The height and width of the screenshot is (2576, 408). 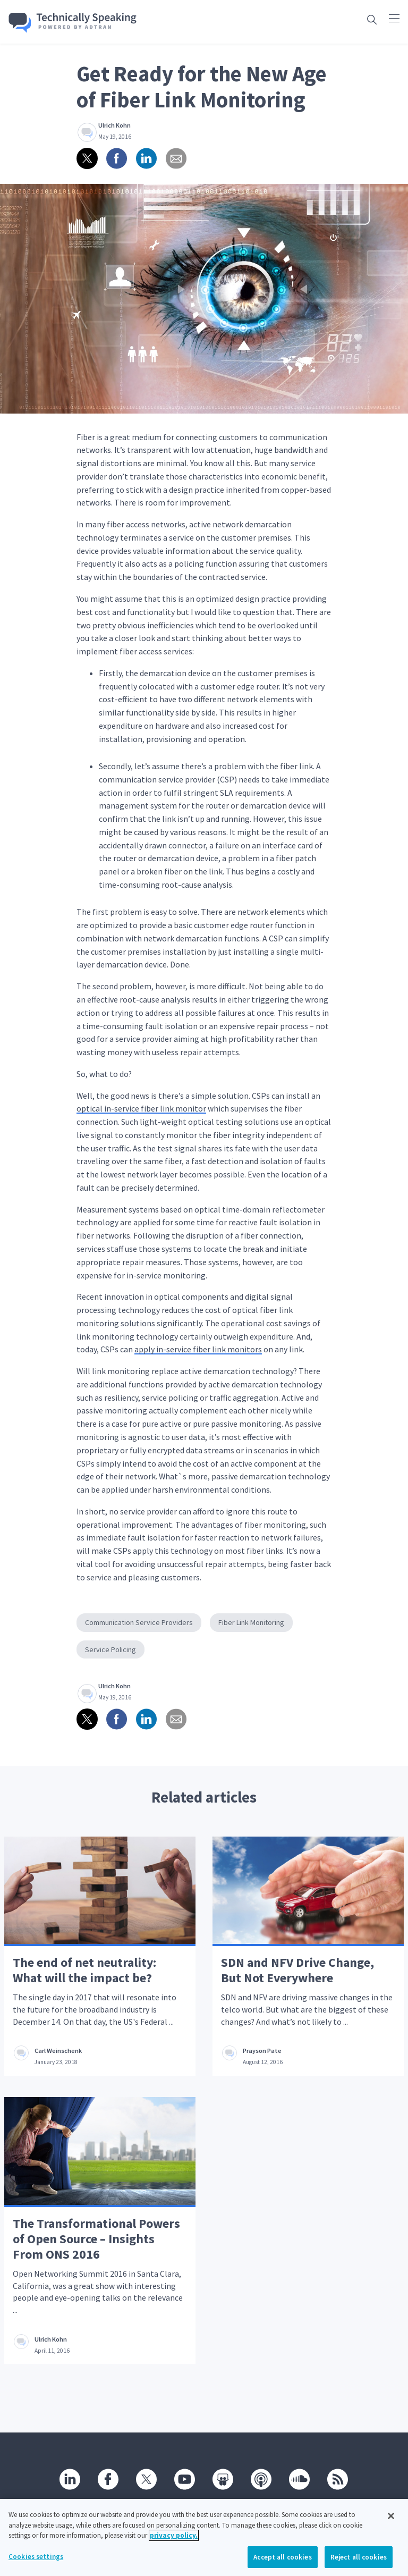 What do you see at coordinates (141, 1108) in the screenshot?
I see `optical in-service fiber link monitor` at bounding box center [141, 1108].